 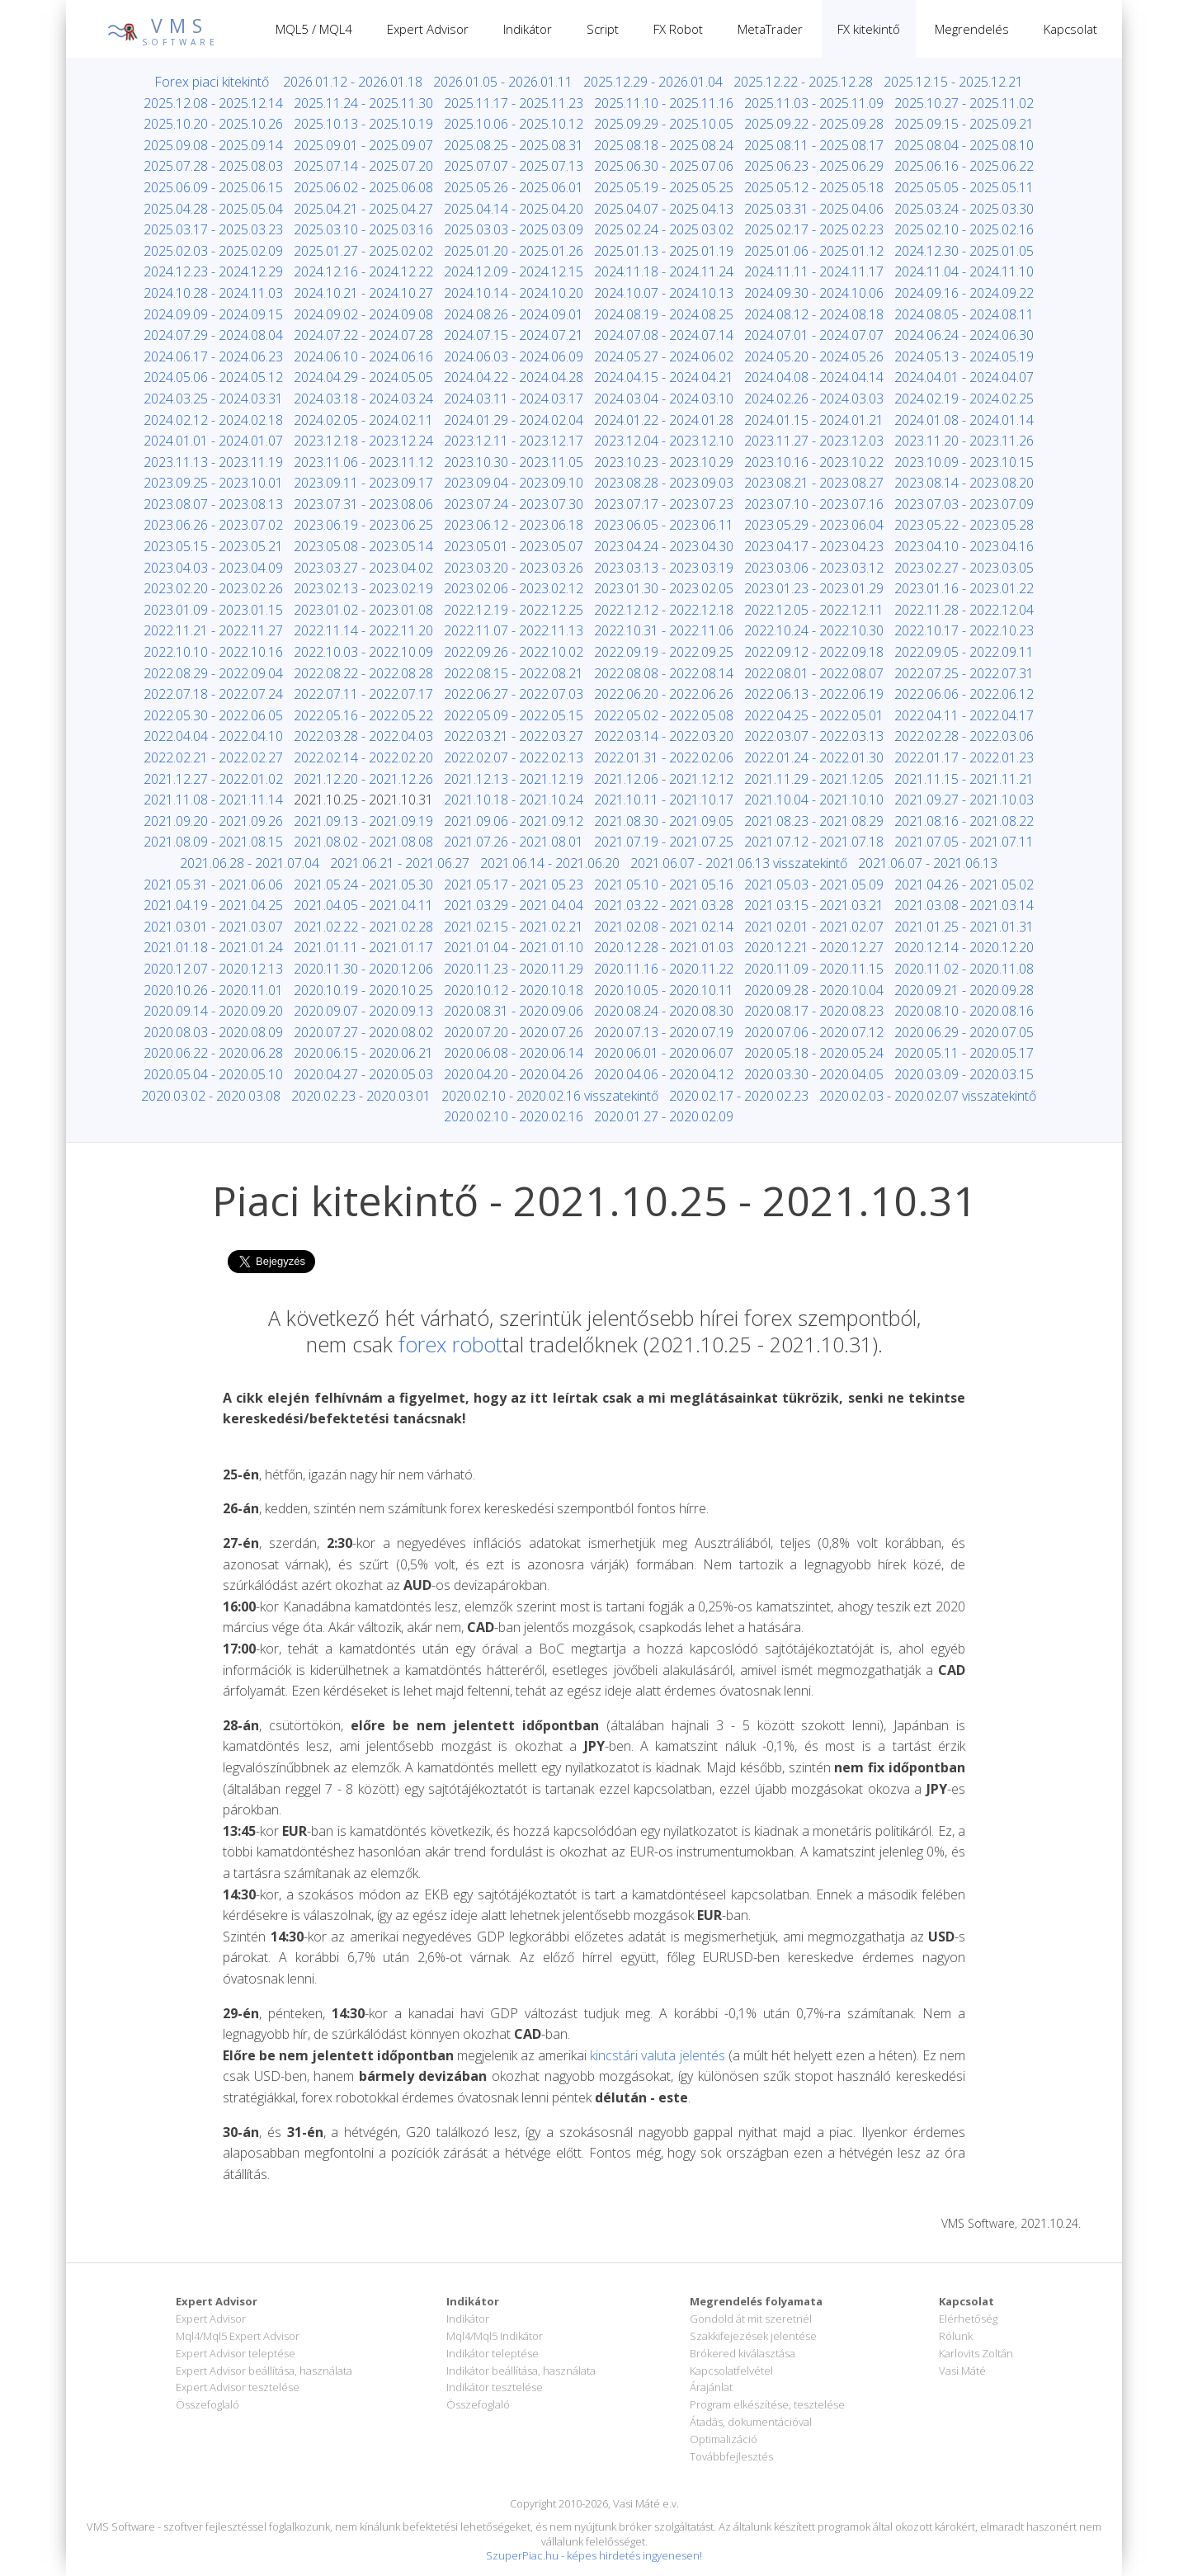 I want to click on 2023.12.11 - 2023.12.17, so click(x=513, y=441).